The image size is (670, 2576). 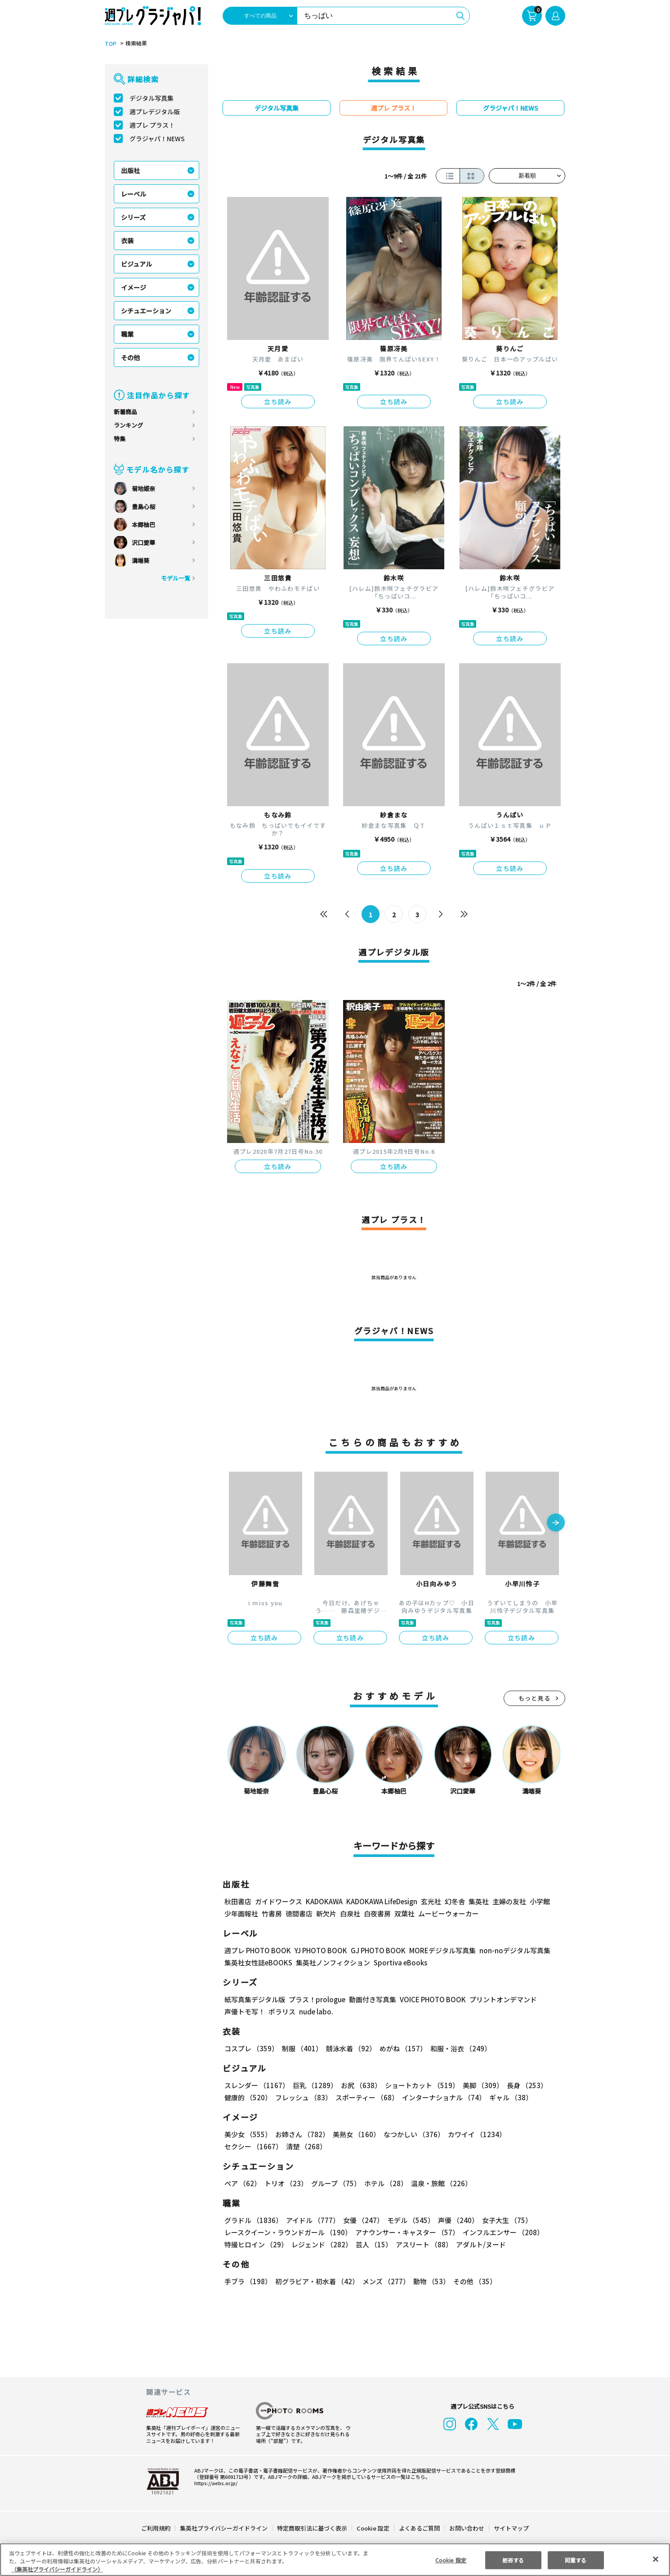 I want to click on https://aebs.or.jp/, so click(x=214, y=2483).